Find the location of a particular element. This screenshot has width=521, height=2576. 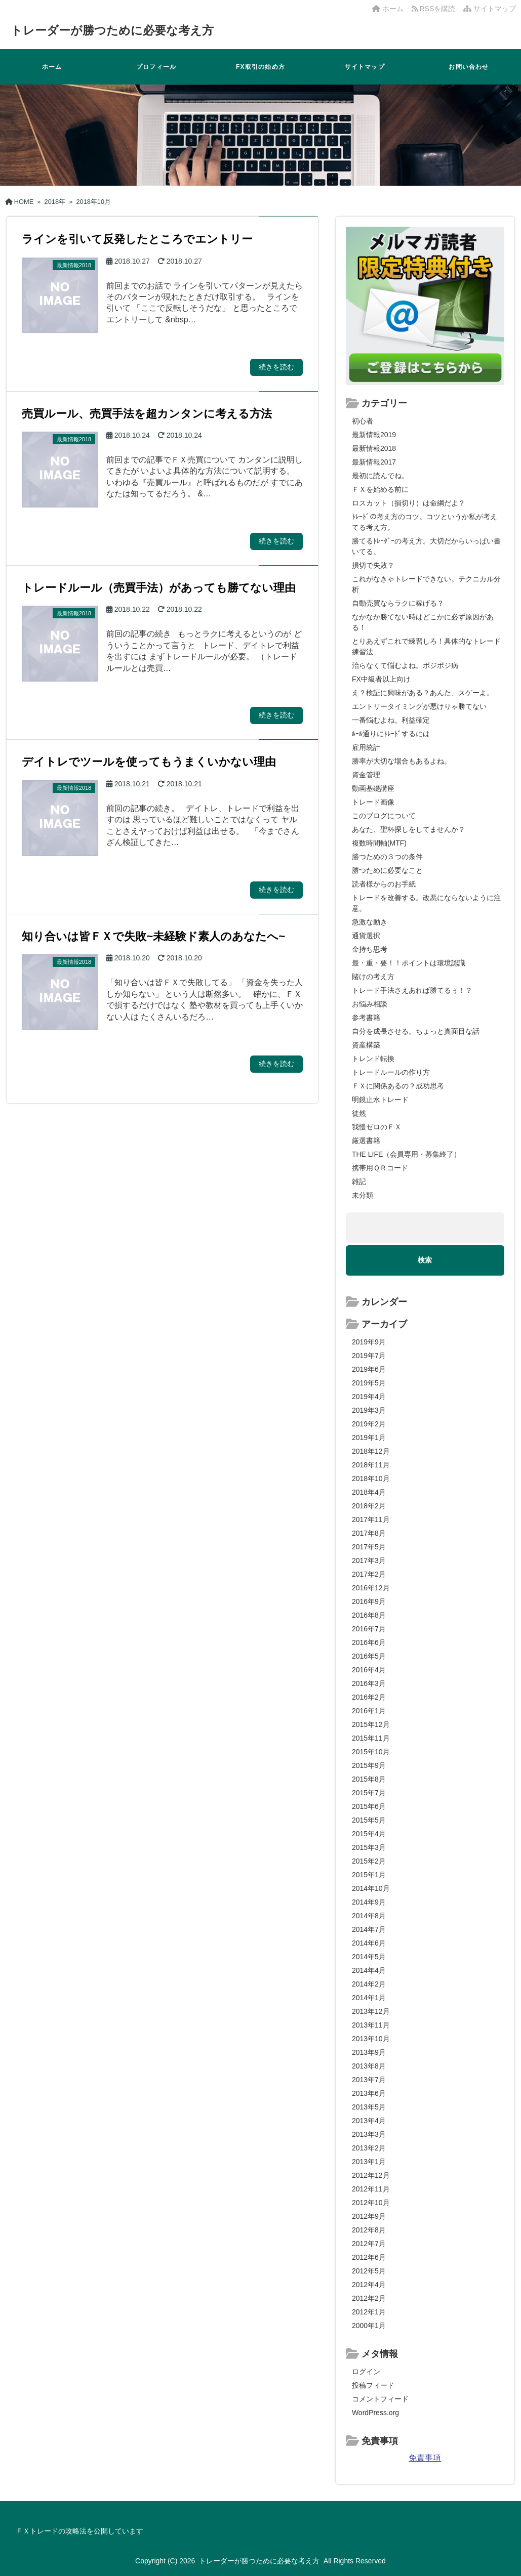

ロスカット（損切り）は命綱だよ？ is located at coordinates (408, 503).